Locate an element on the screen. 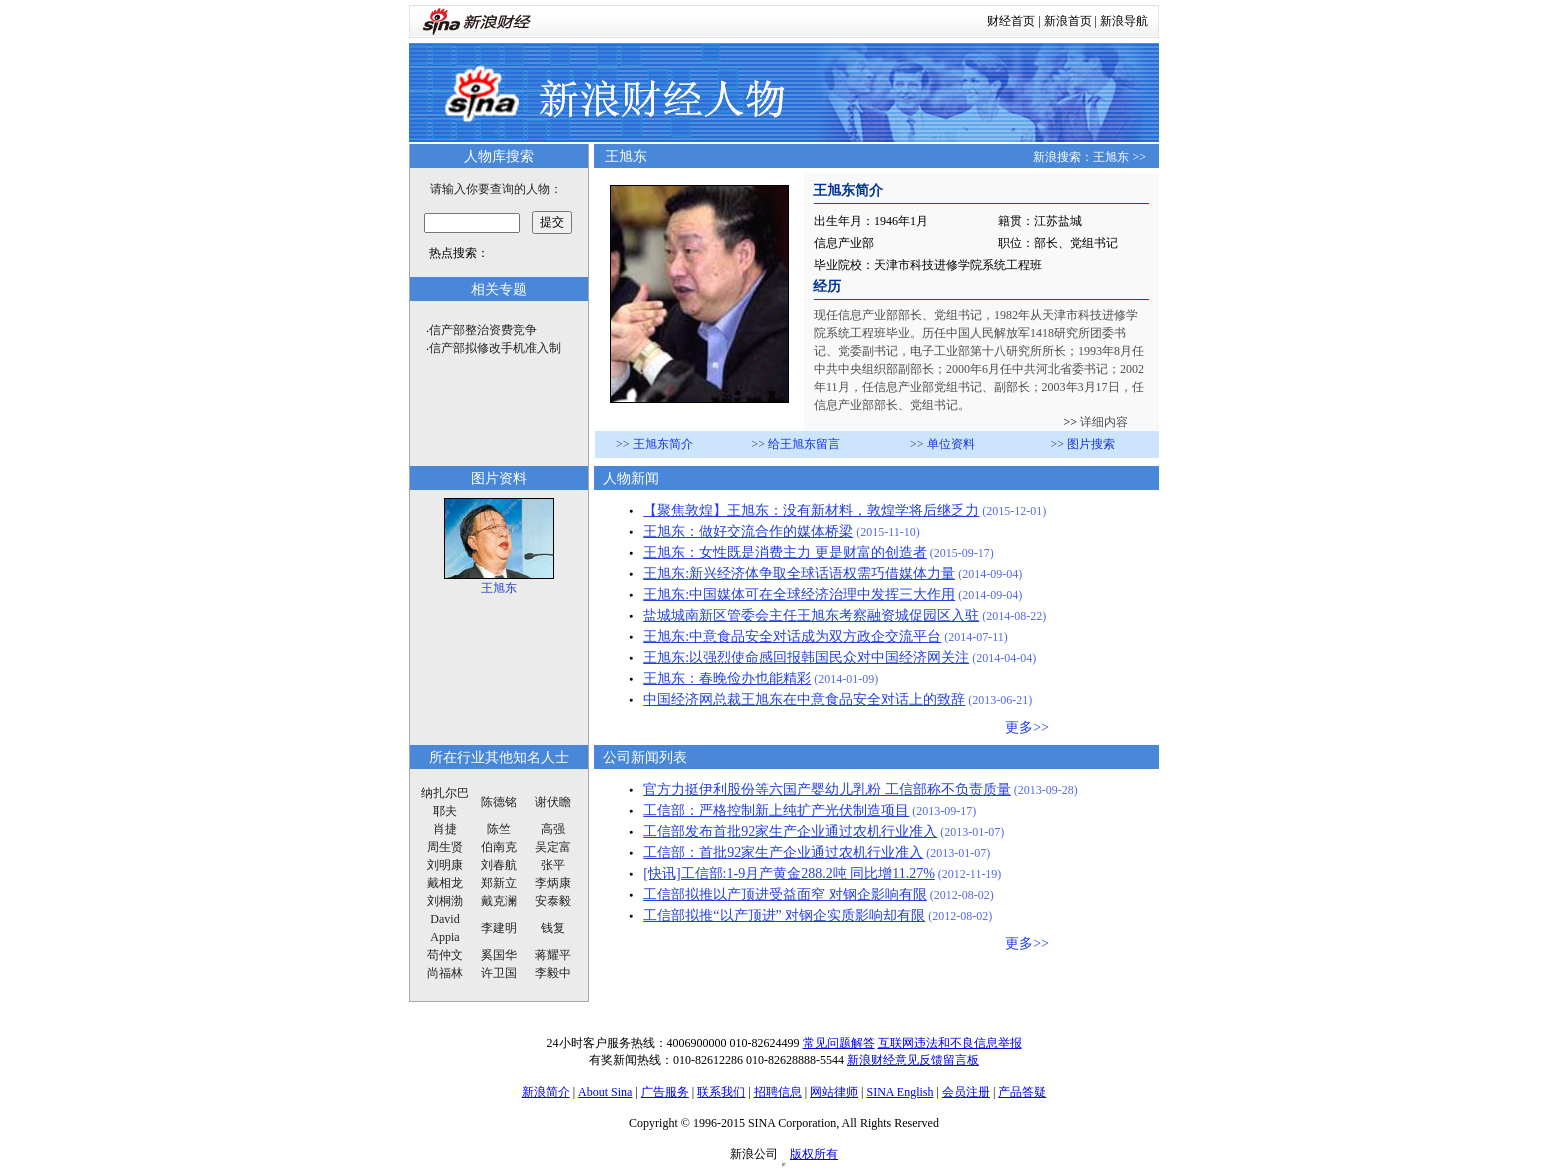 Image resolution: width=1568 pixels, height=1172 pixels. 戴相龙 is located at coordinates (445, 883).